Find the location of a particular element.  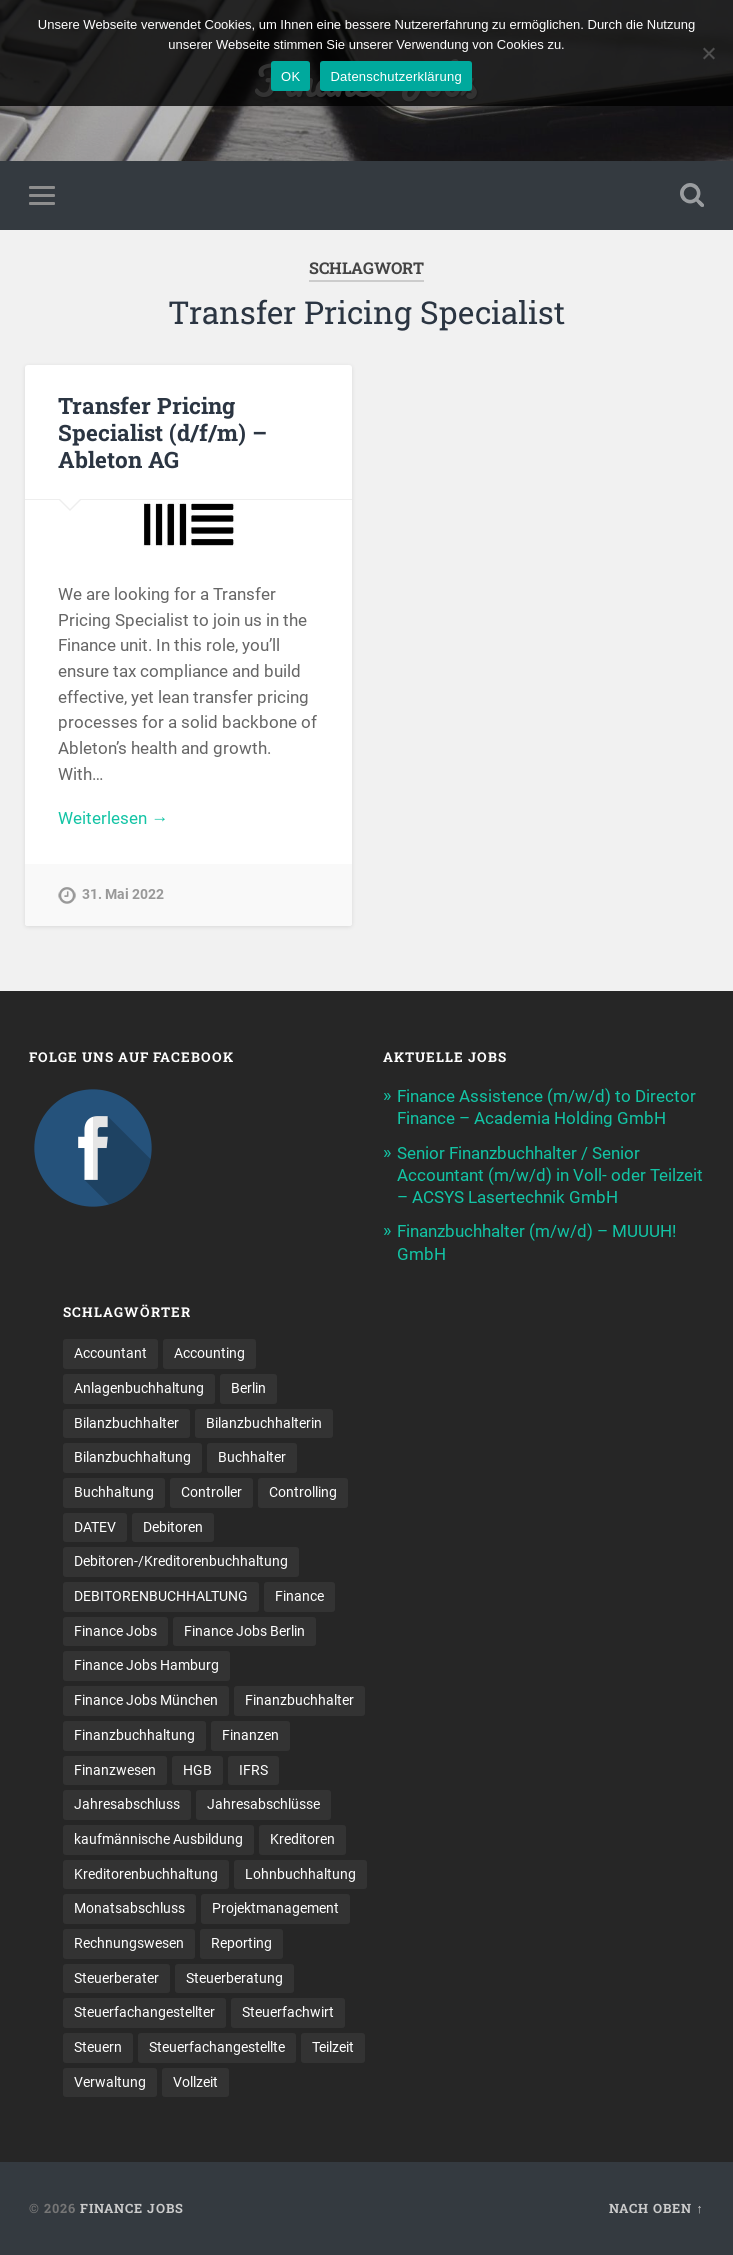

Reporting [Reporting (23 Einträge)] is located at coordinates (241, 1943).